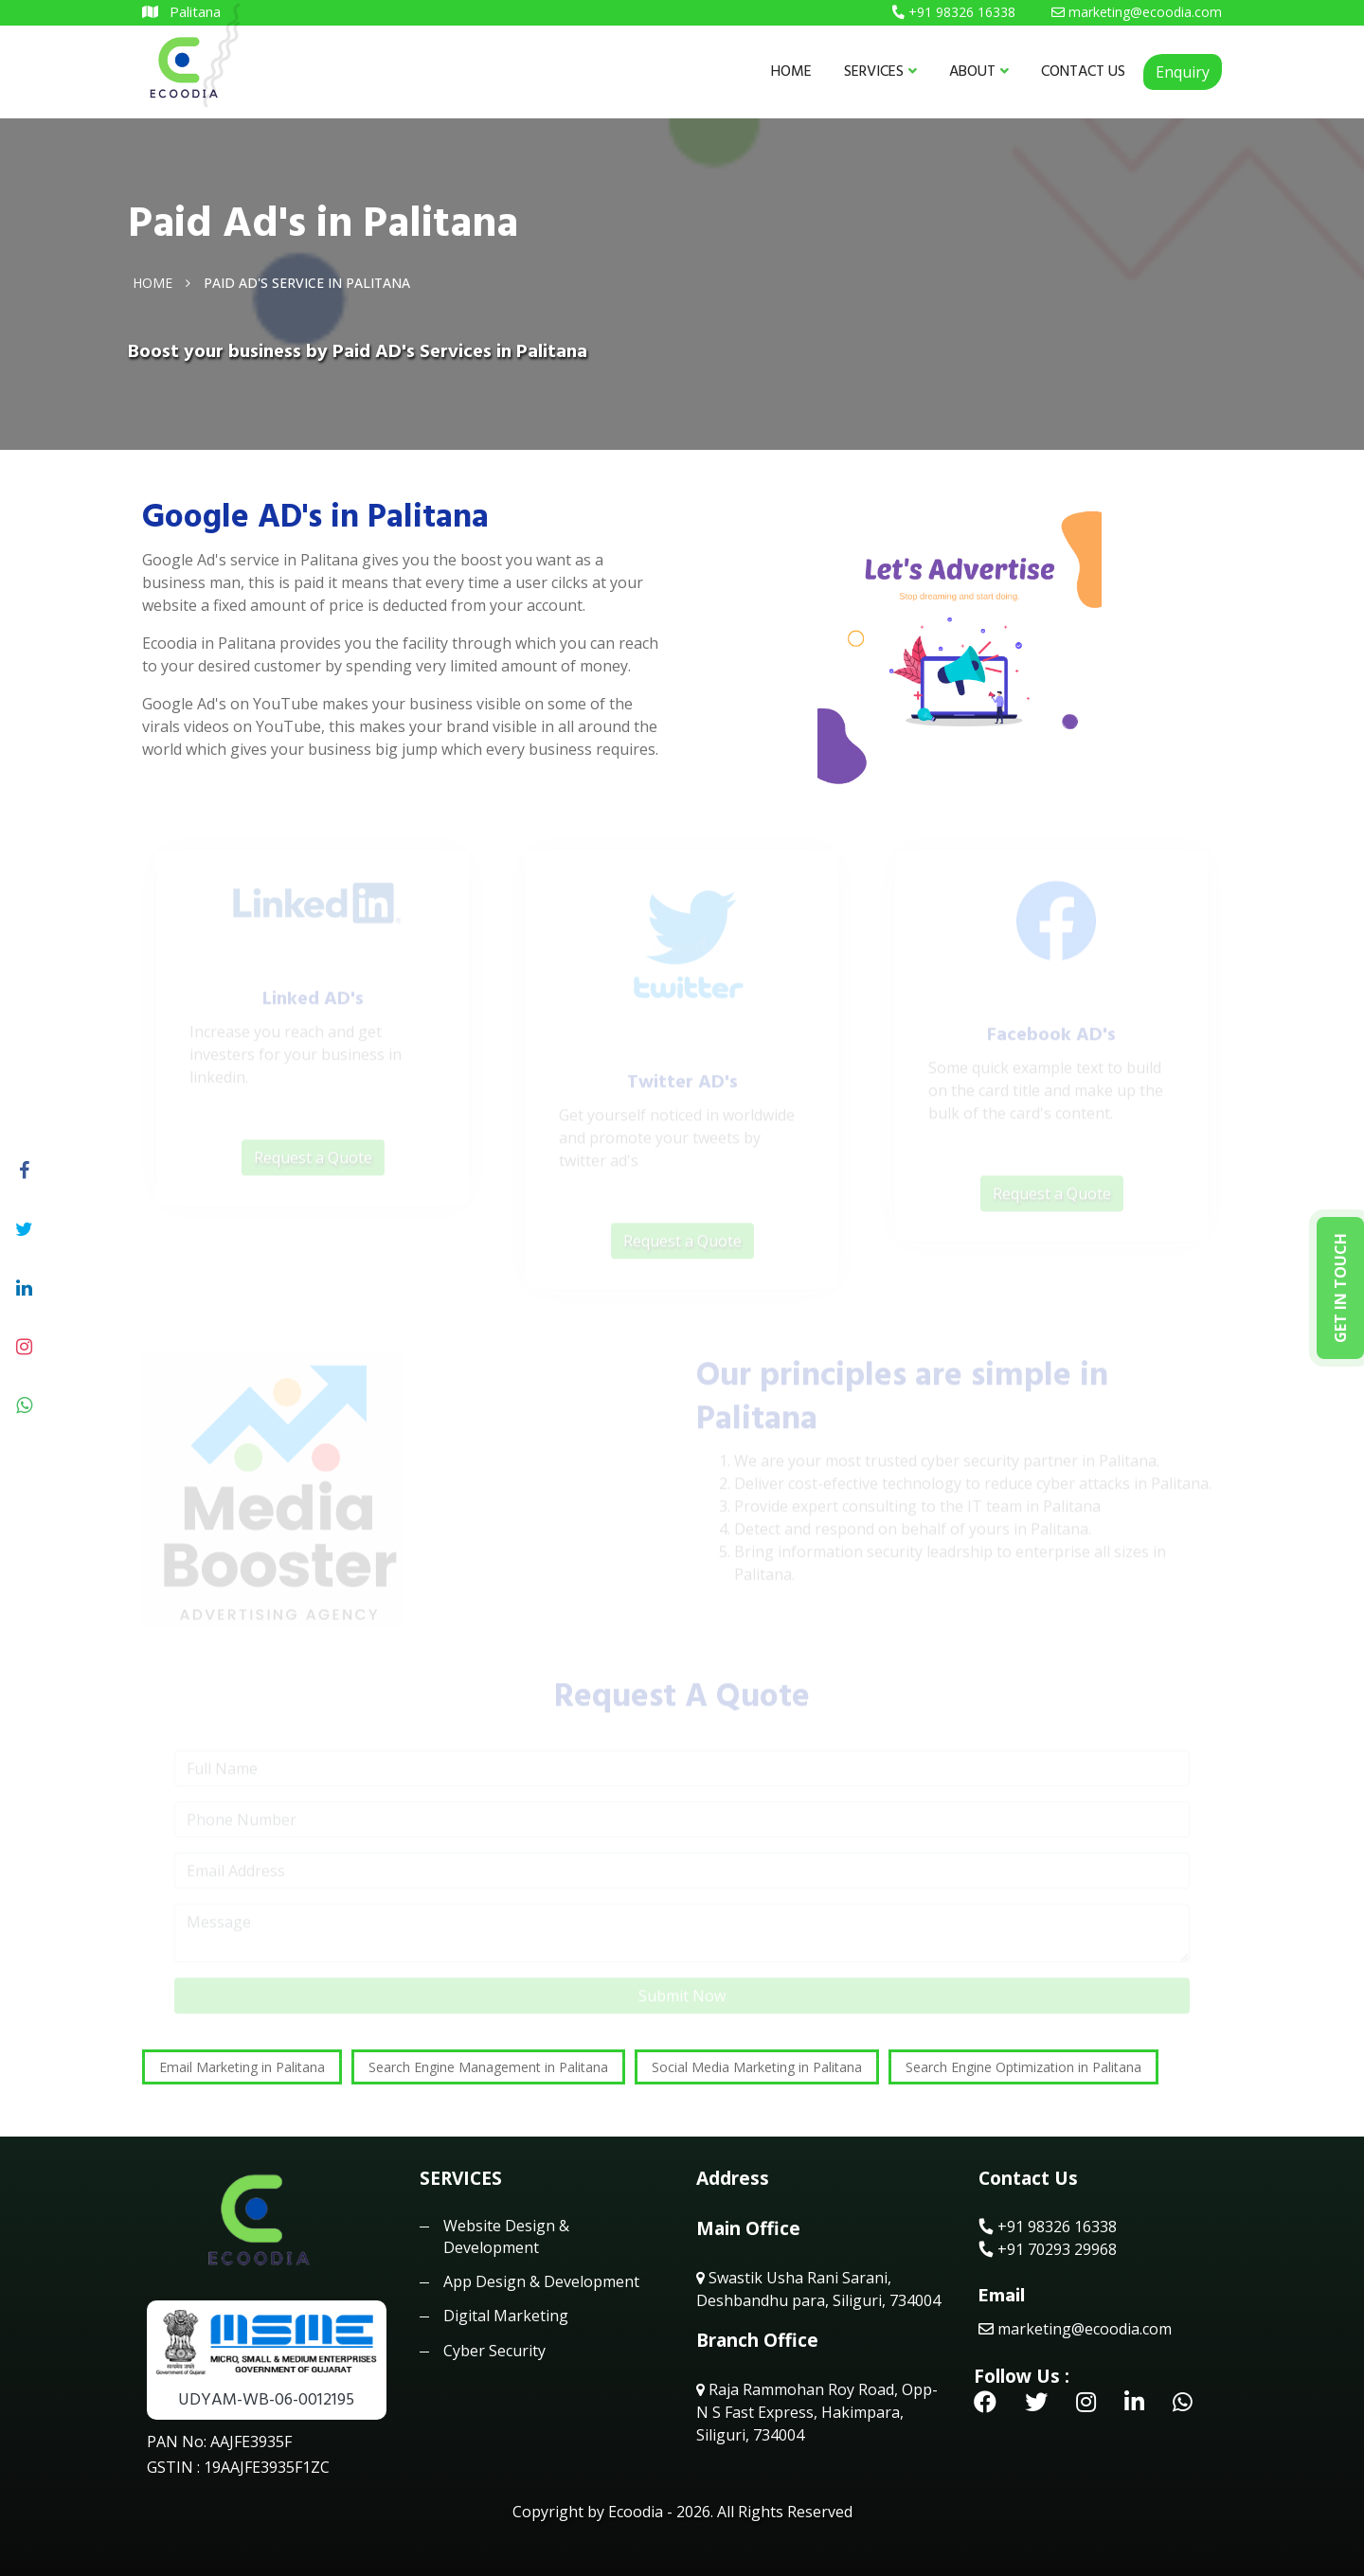  Describe the element at coordinates (979, 71) in the screenshot. I see `ABOUT` at that location.